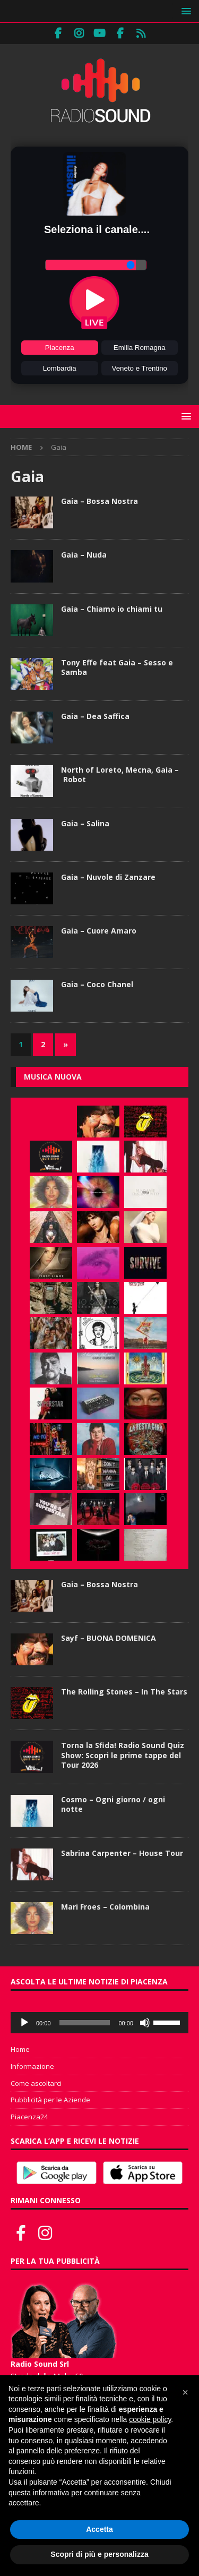 The height and width of the screenshot is (2576, 199). Describe the element at coordinates (120, 774) in the screenshot. I see `North of Loreto, Mecna, Gaia – Robot` at that location.